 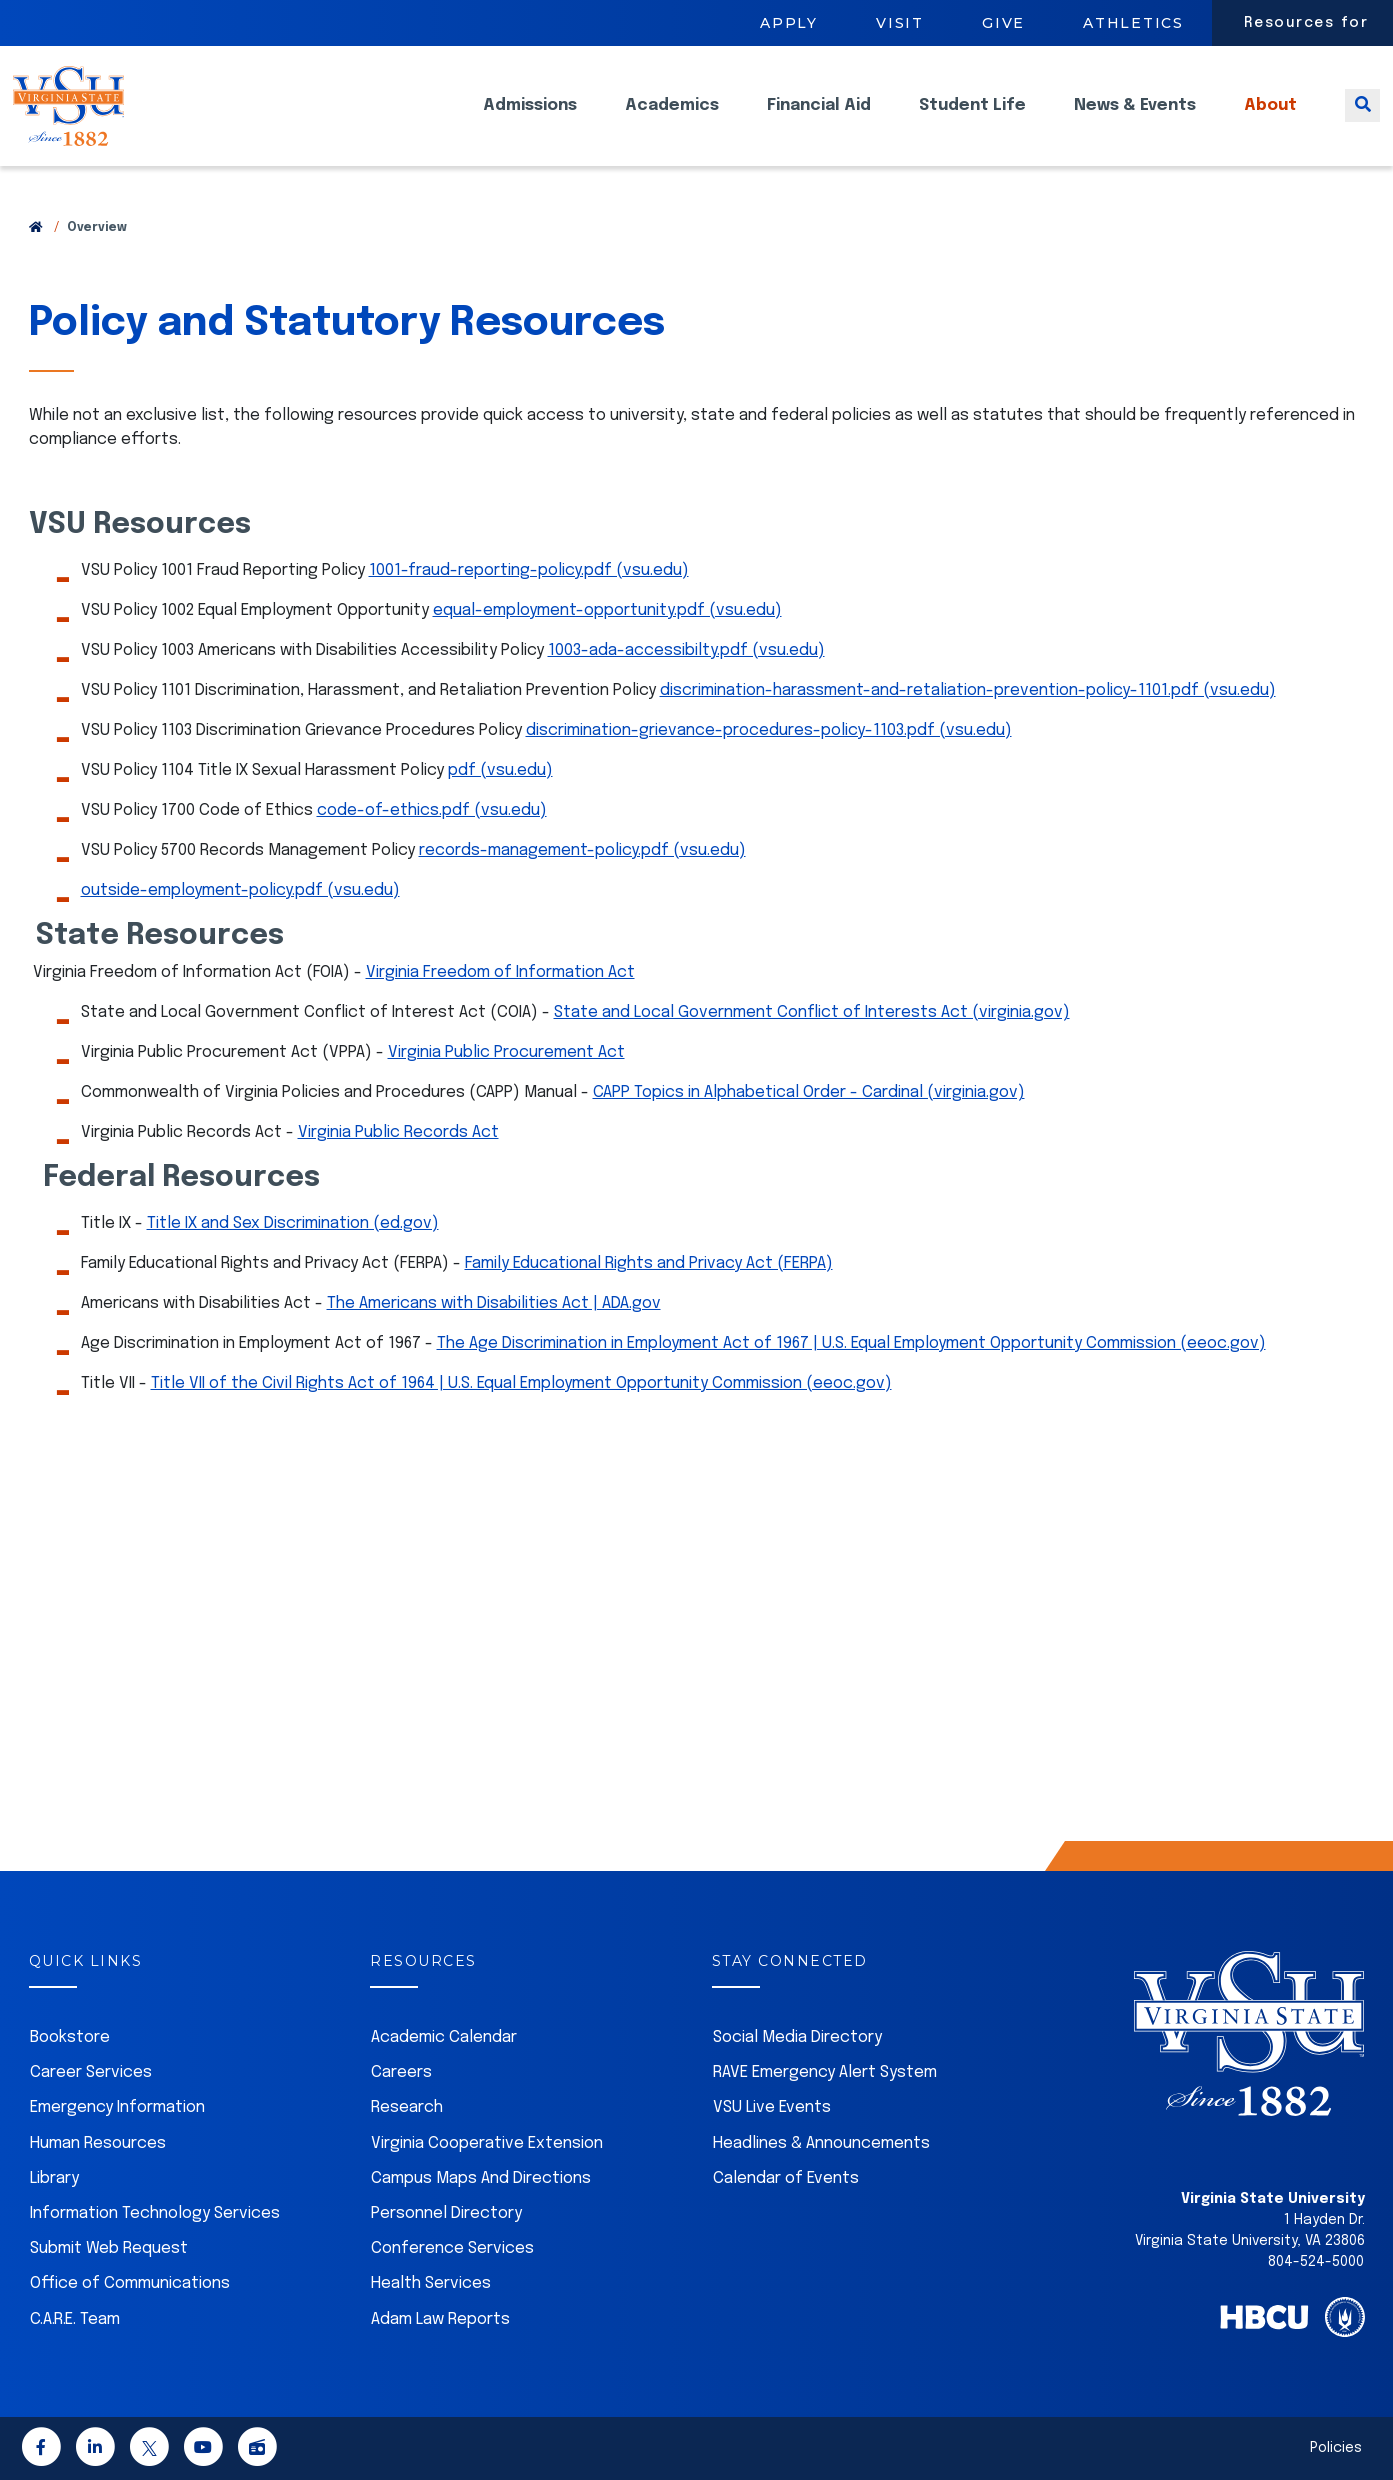 What do you see at coordinates (91, 2072) in the screenshot?
I see `Career Services` at bounding box center [91, 2072].